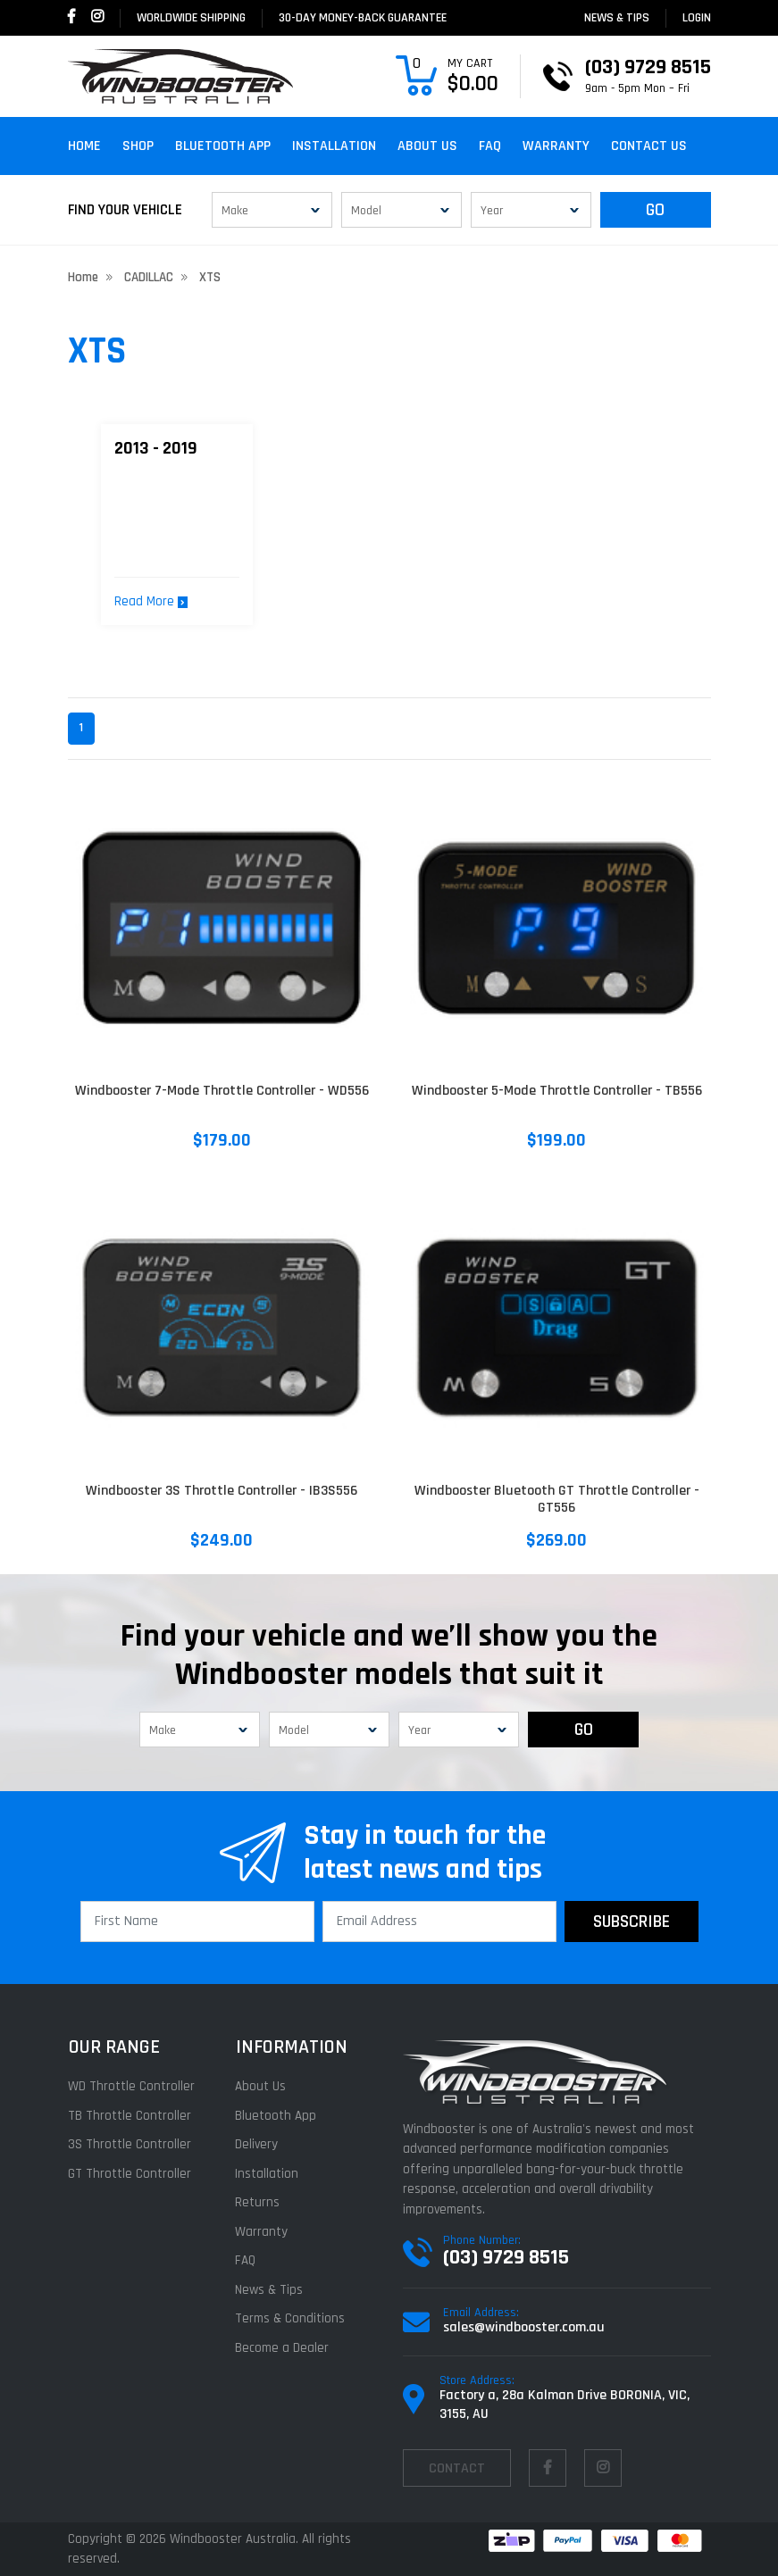 This screenshot has height=2576, width=778. What do you see at coordinates (131, 2086) in the screenshot?
I see `WD Throttle Controller` at bounding box center [131, 2086].